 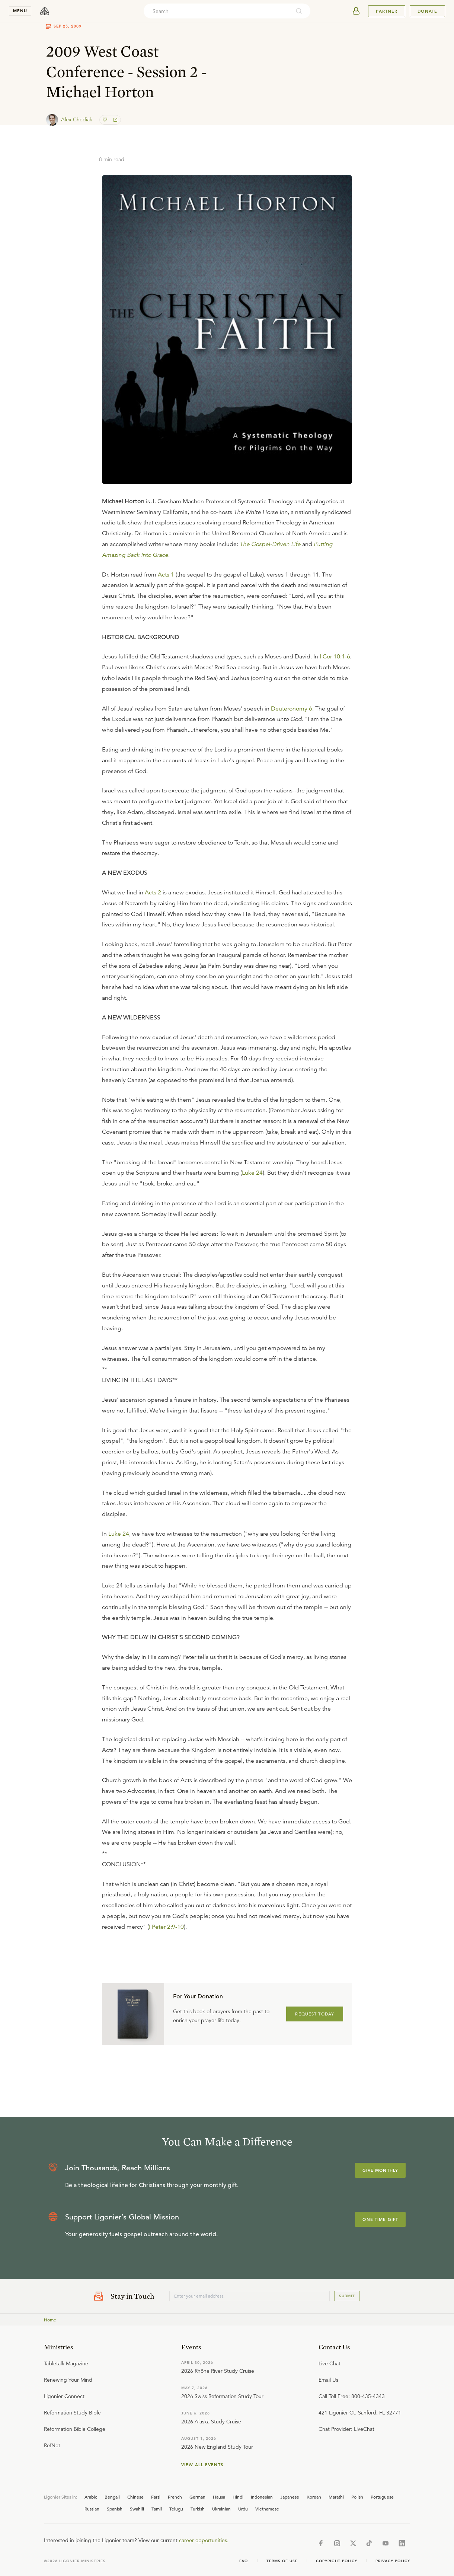 I want to click on Terms of Use, so click(x=282, y=2561).